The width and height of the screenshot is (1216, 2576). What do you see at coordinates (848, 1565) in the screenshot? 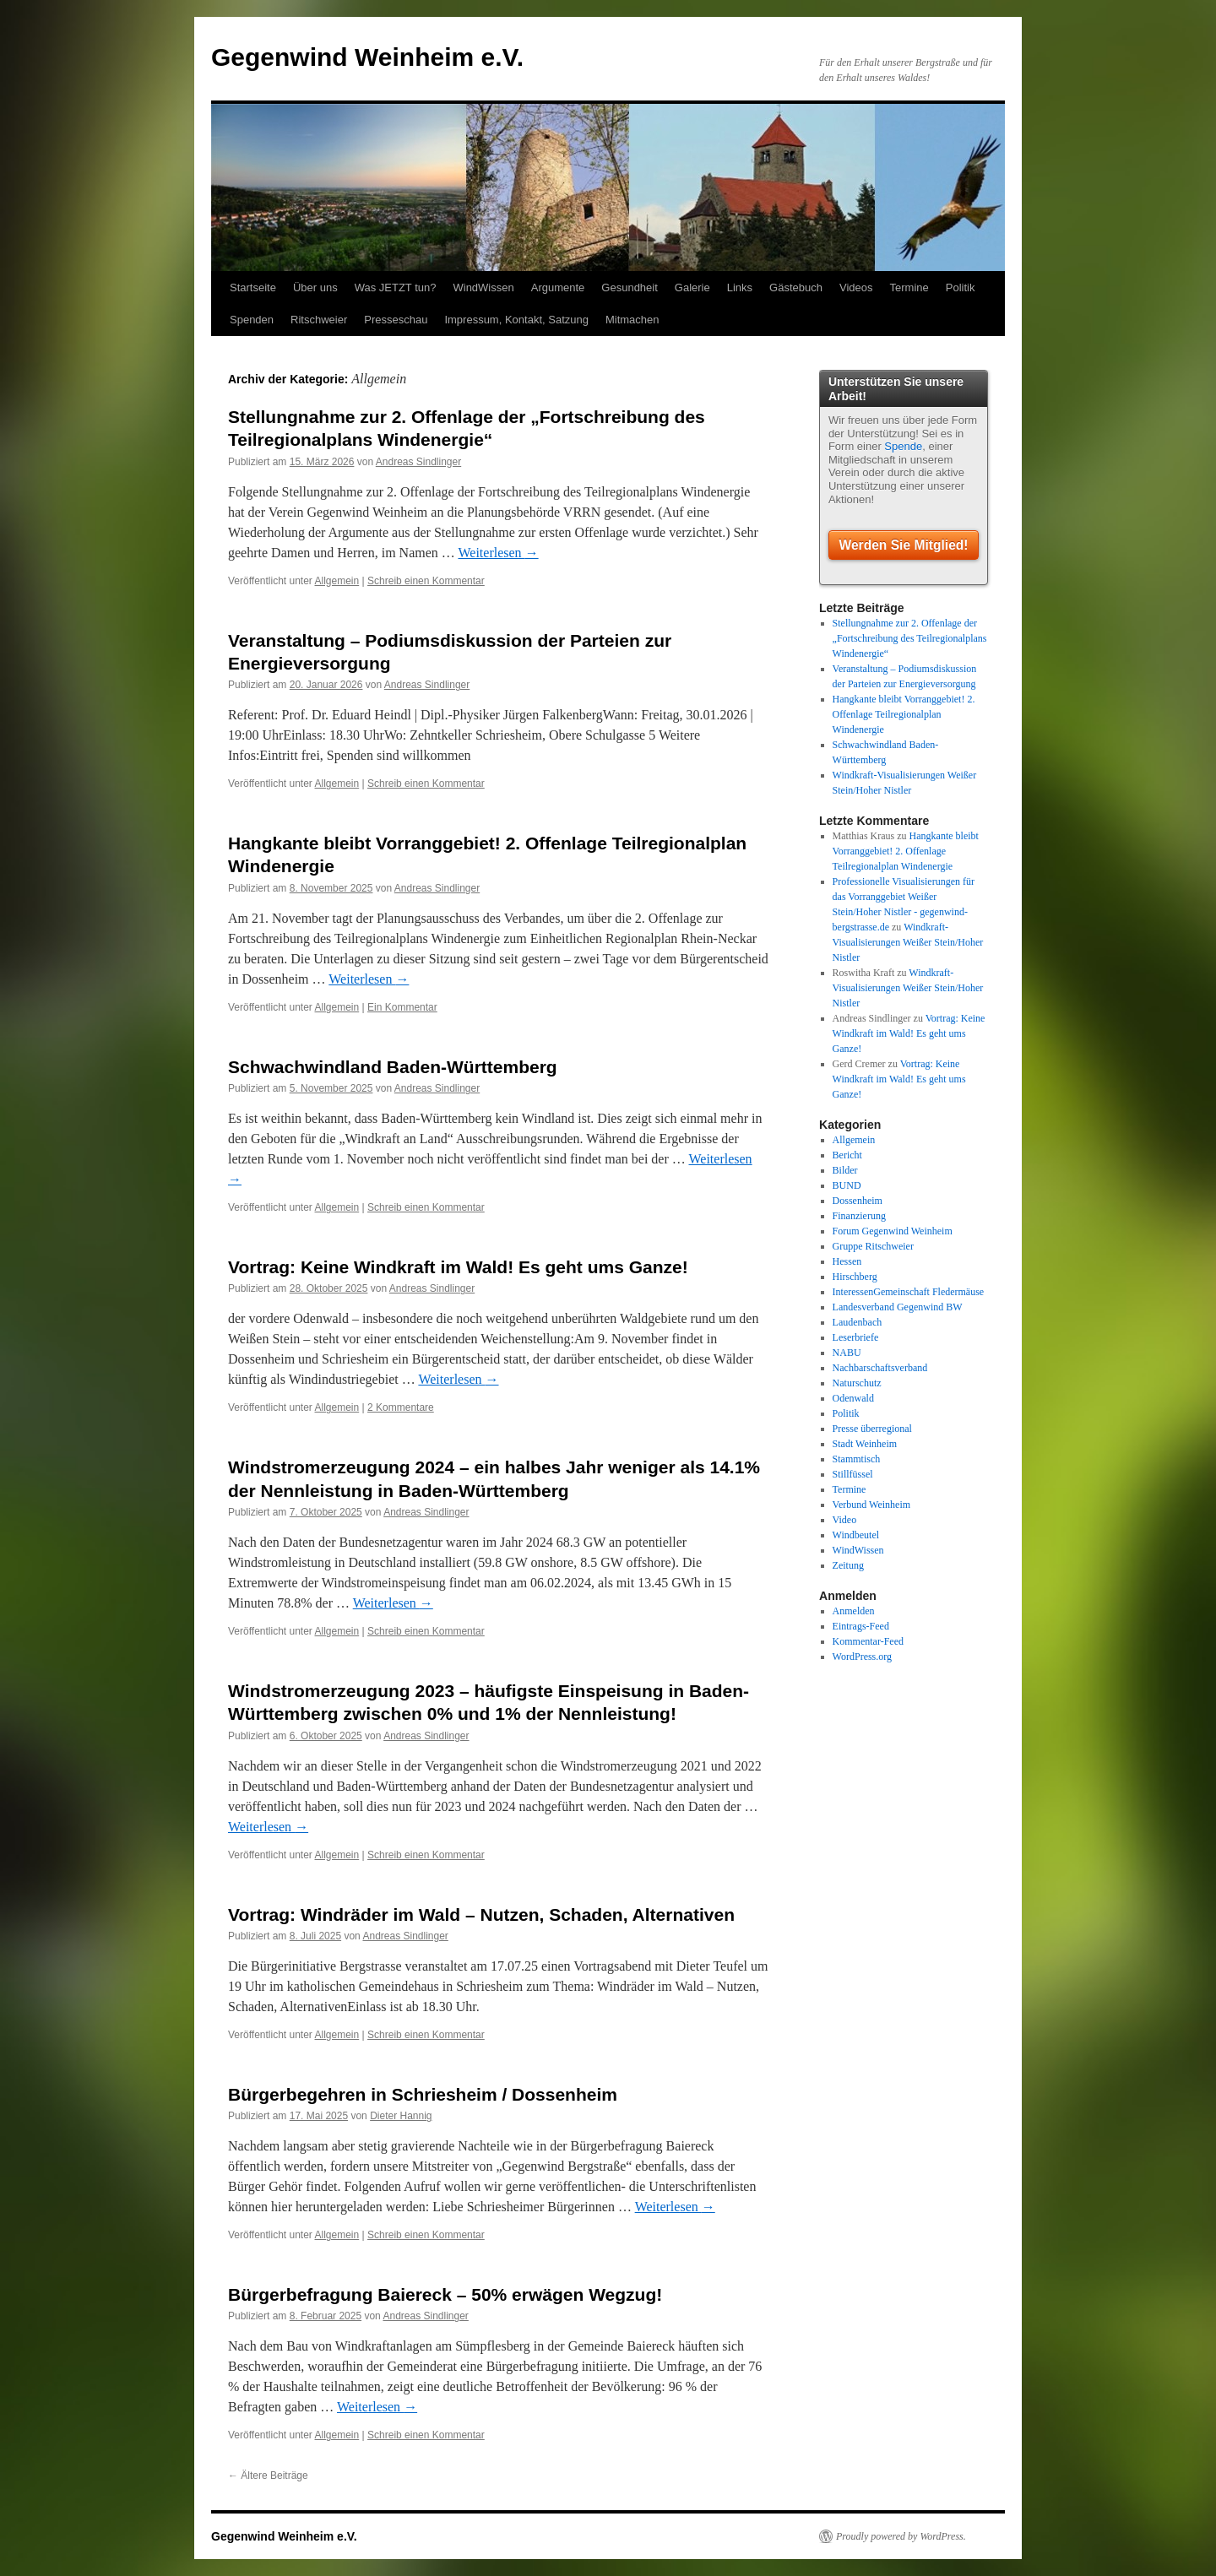
I see `Zeitung` at bounding box center [848, 1565].